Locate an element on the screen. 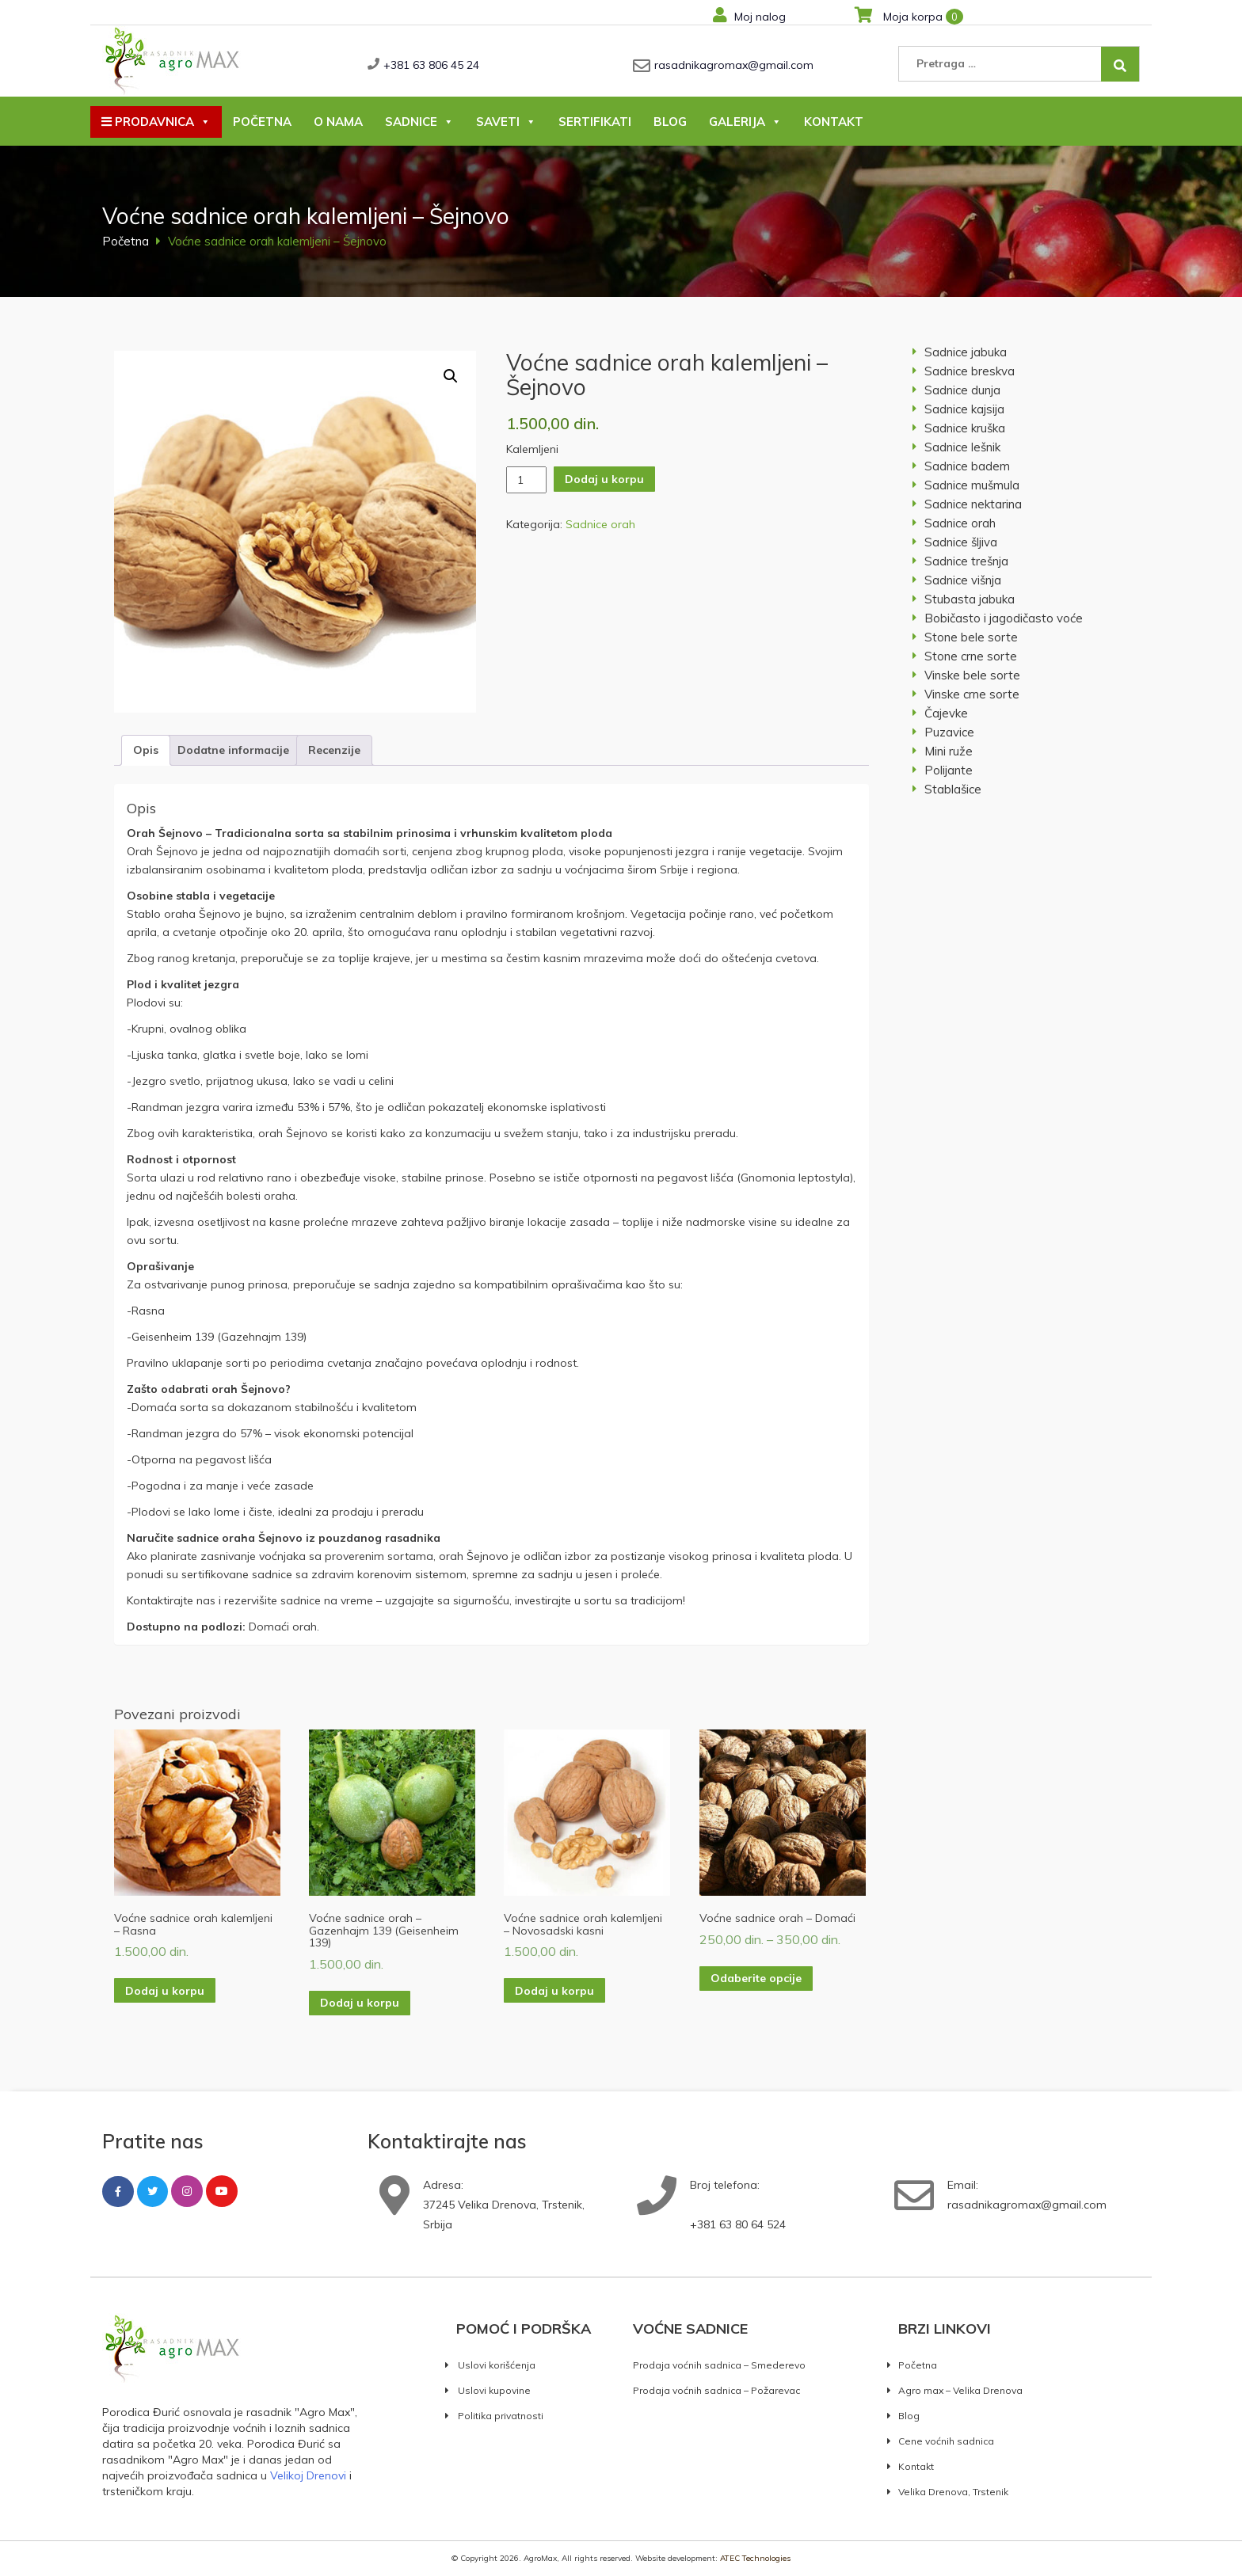 Image resolution: width=1242 pixels, height=2576 pixels. Sadnice kruška is located at coordinates (964, 428).